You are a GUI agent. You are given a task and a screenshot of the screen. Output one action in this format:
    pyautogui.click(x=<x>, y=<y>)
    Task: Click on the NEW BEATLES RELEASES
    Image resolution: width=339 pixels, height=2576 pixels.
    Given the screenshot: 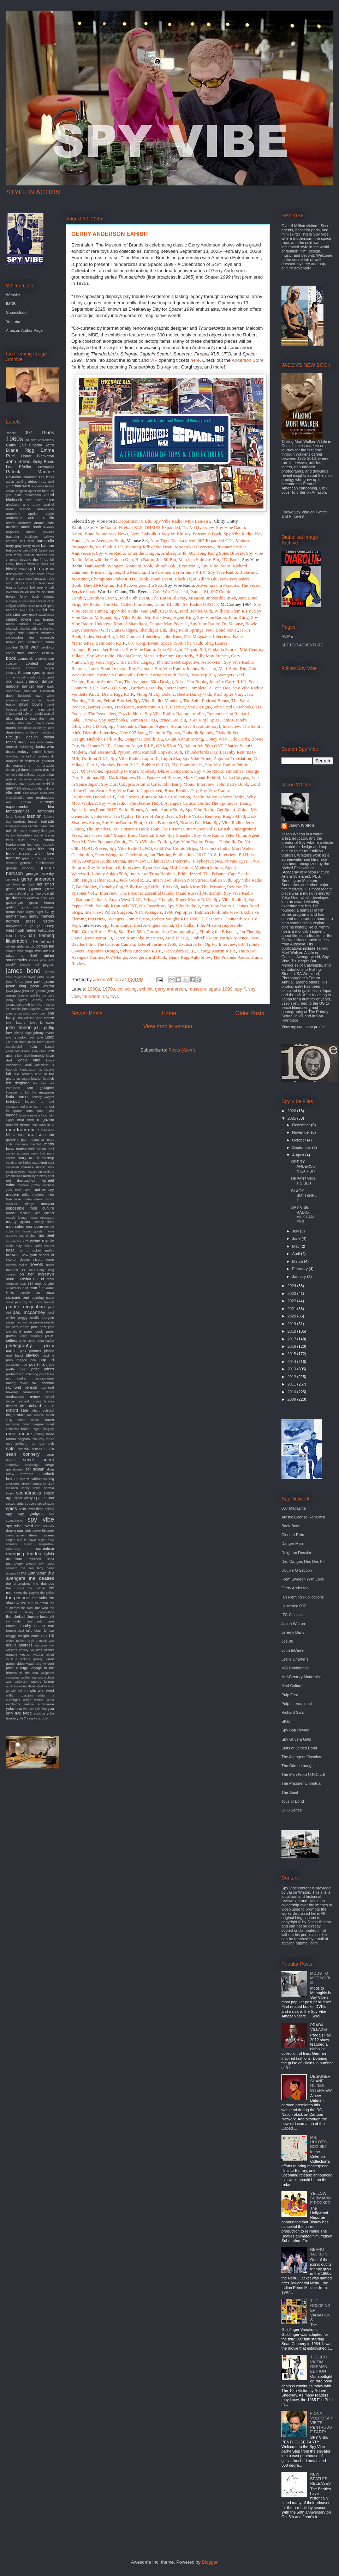 What is the action you would take?
    pyautogui.click(x=320, y=2478)
    